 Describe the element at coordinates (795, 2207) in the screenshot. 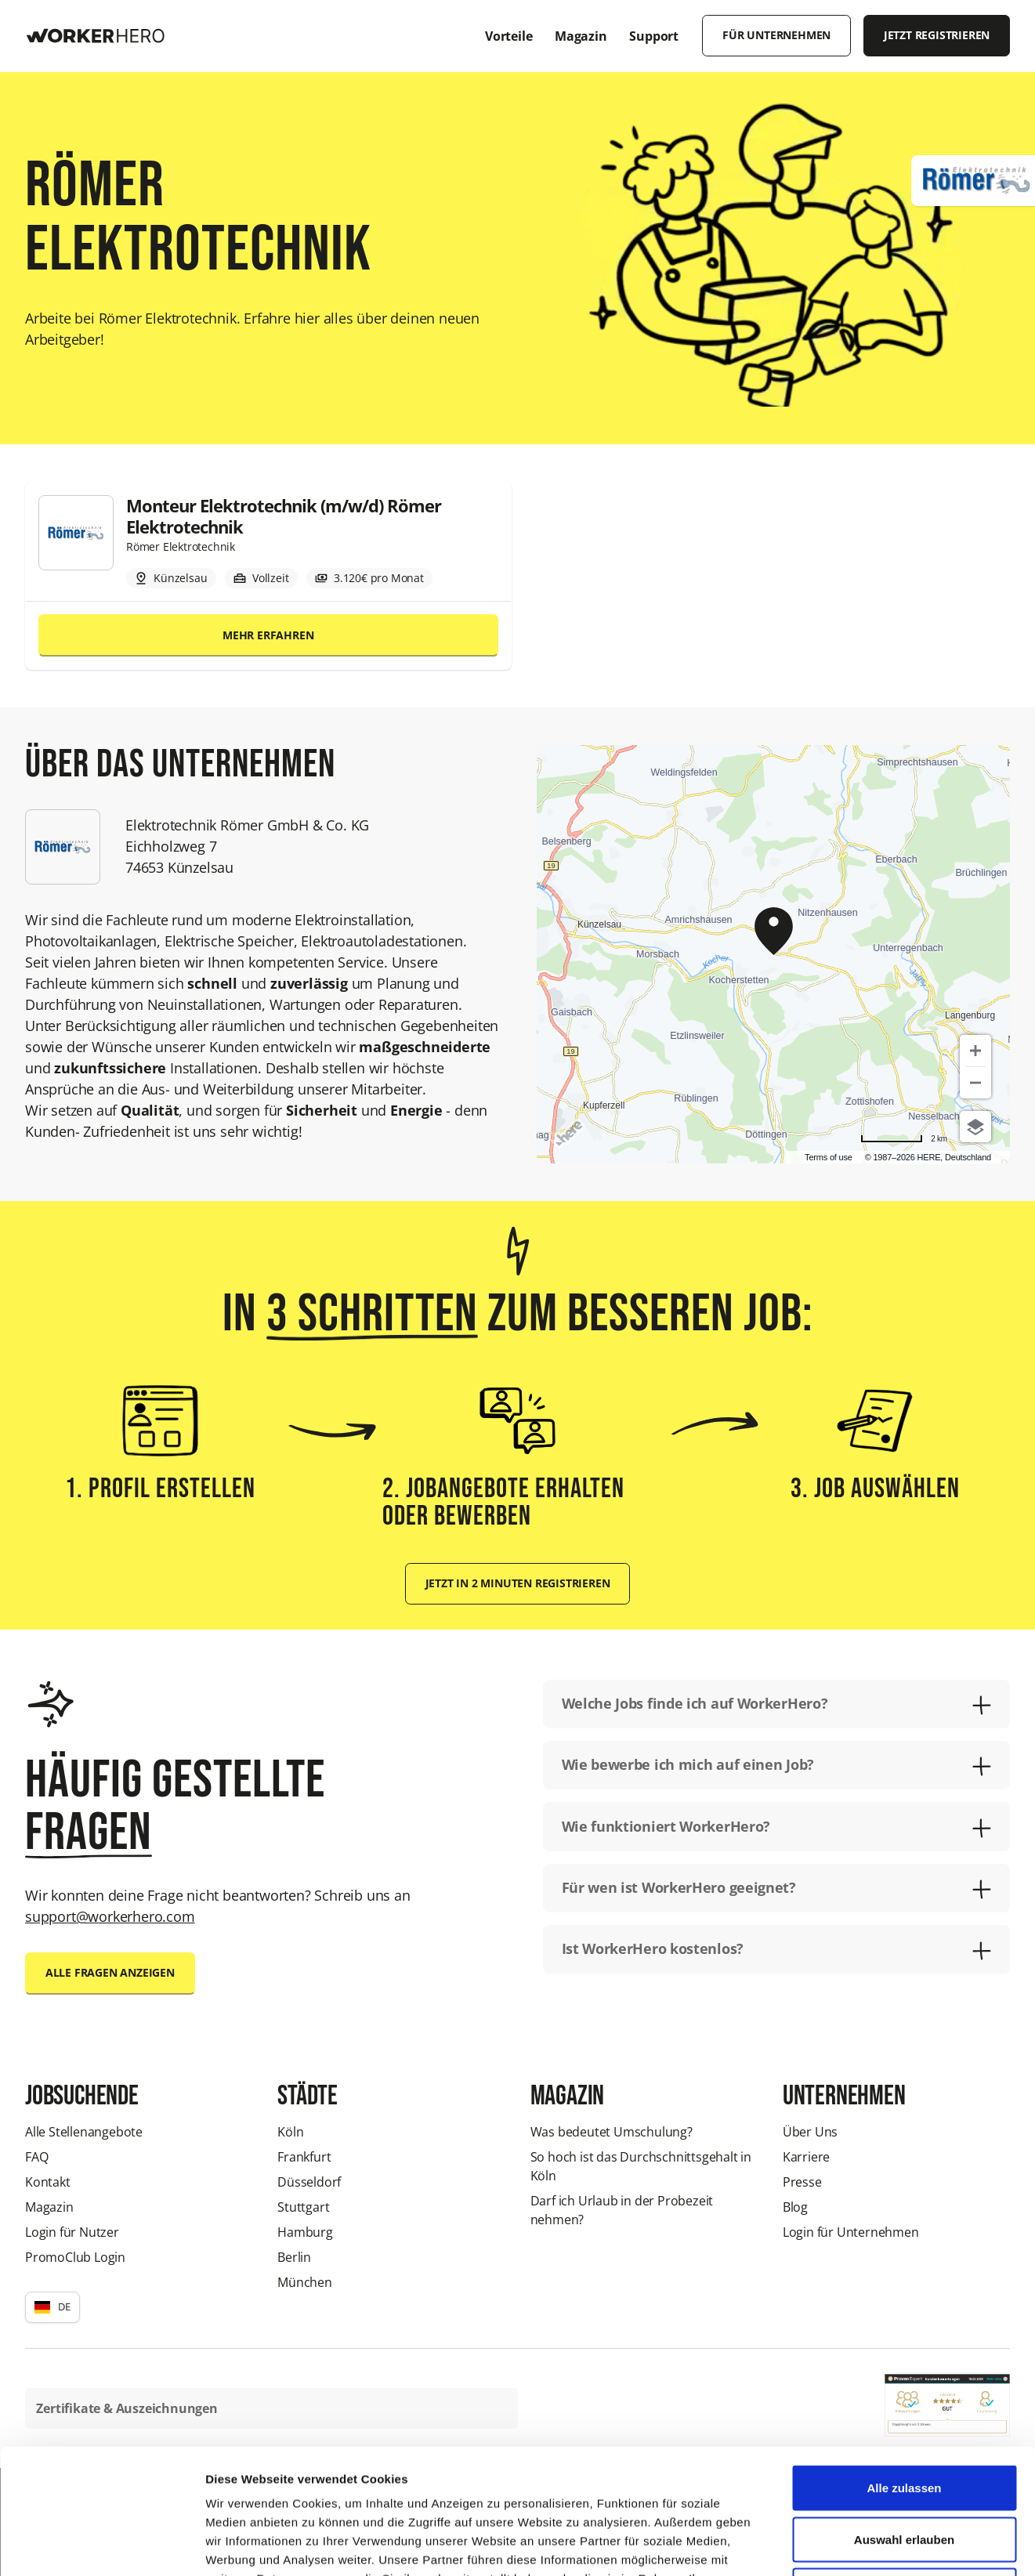

I see `Blog` at that location.